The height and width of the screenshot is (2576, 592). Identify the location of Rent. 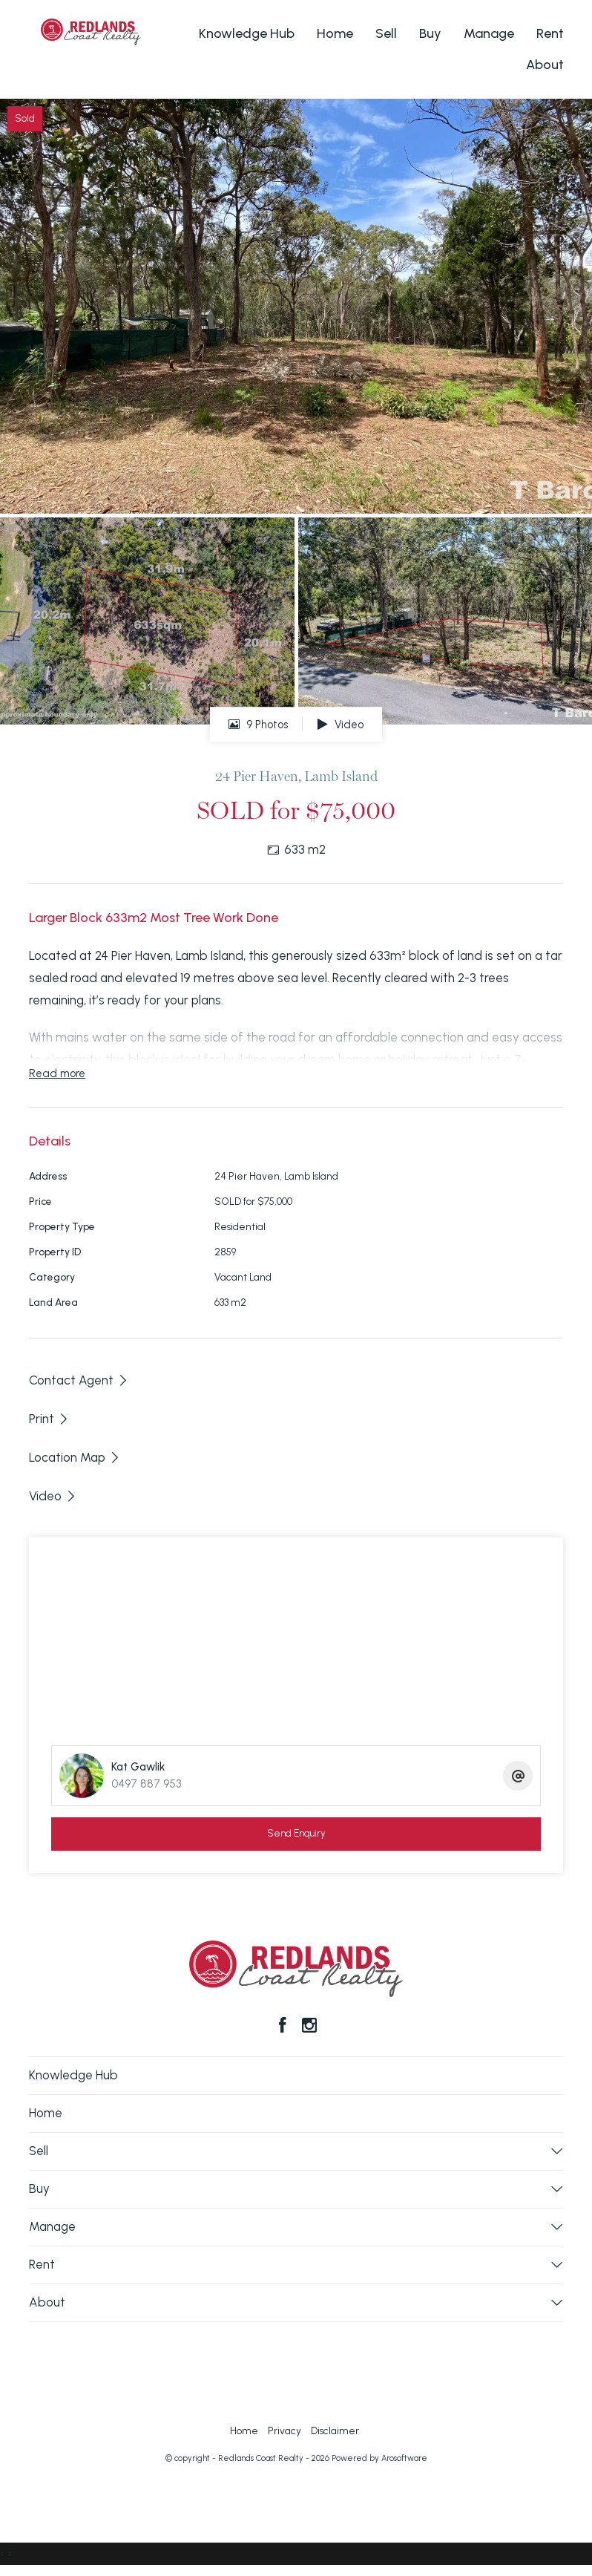
(550, 33).